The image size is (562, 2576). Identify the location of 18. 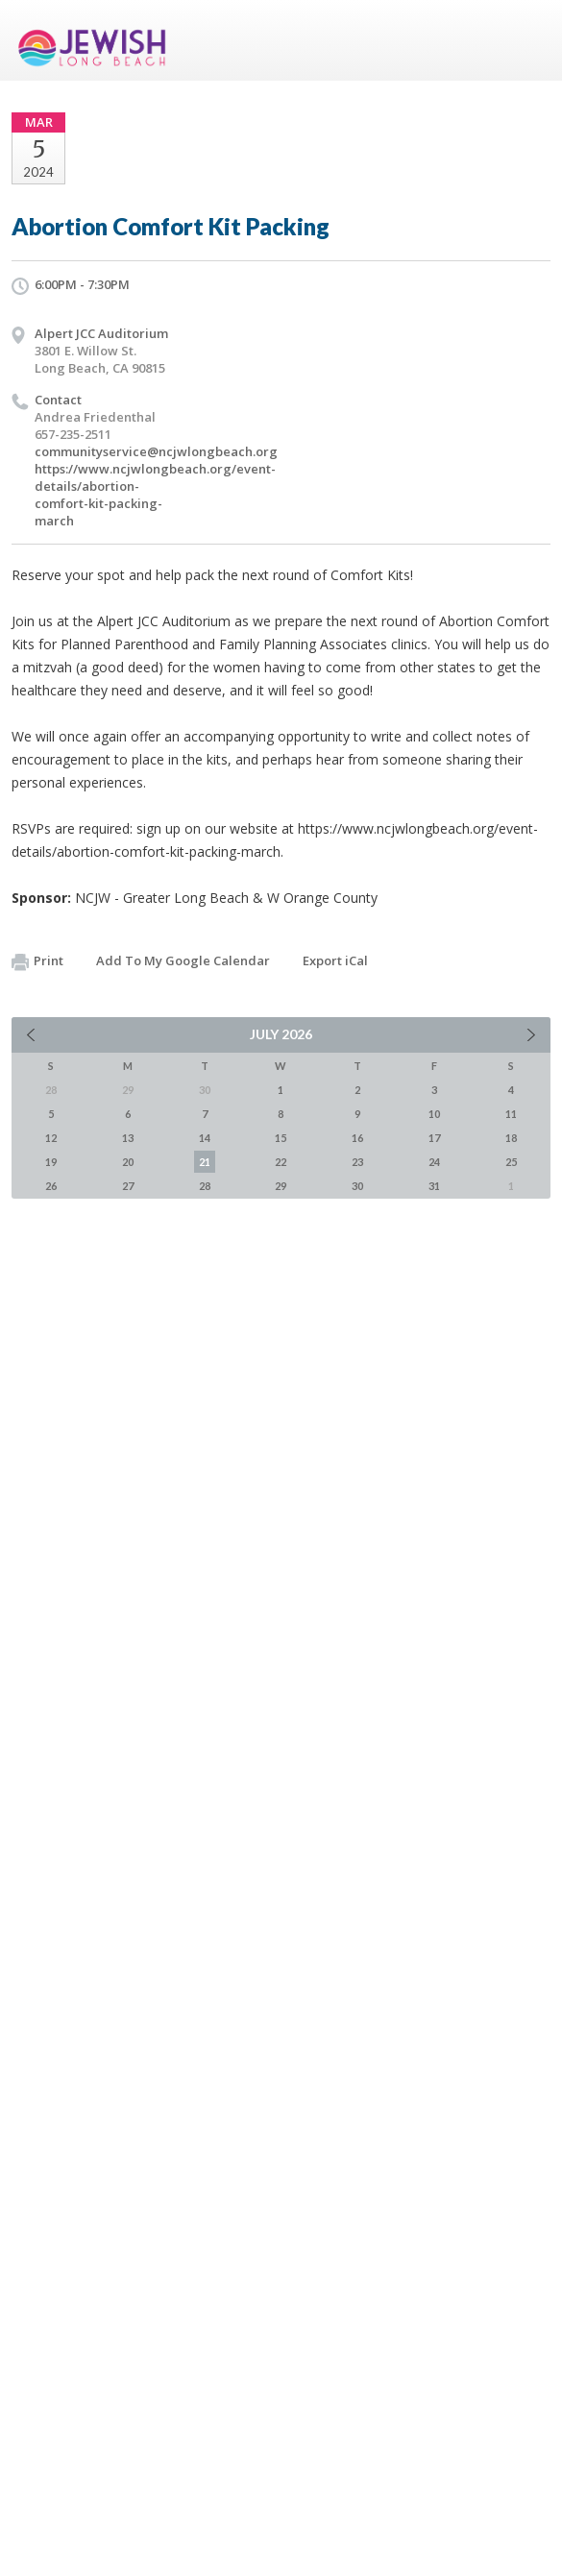
(511, 1137).